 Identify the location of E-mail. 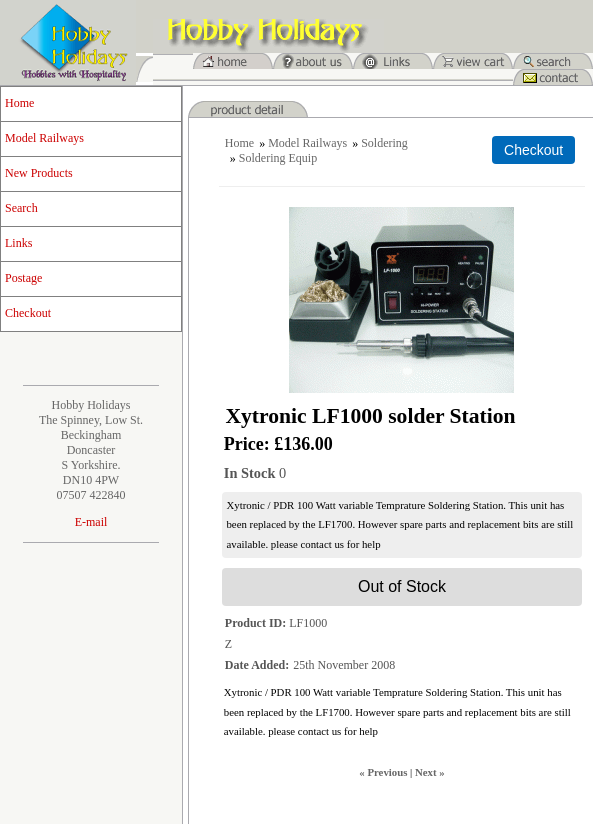
(91, 522).